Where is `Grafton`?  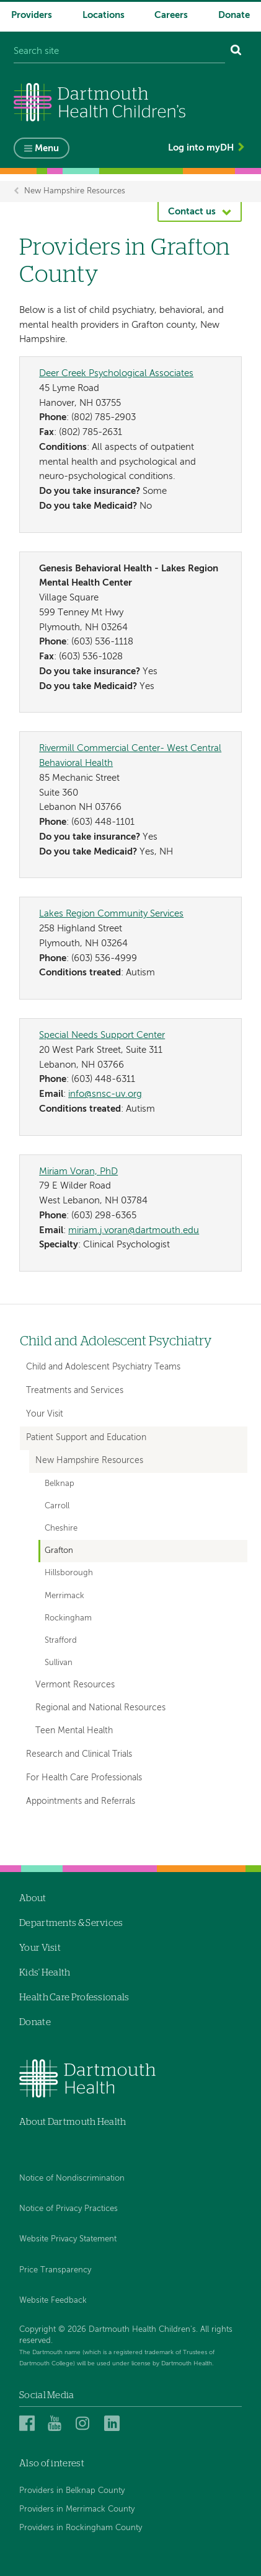
Grafton is located at coordinates (59, 1551).